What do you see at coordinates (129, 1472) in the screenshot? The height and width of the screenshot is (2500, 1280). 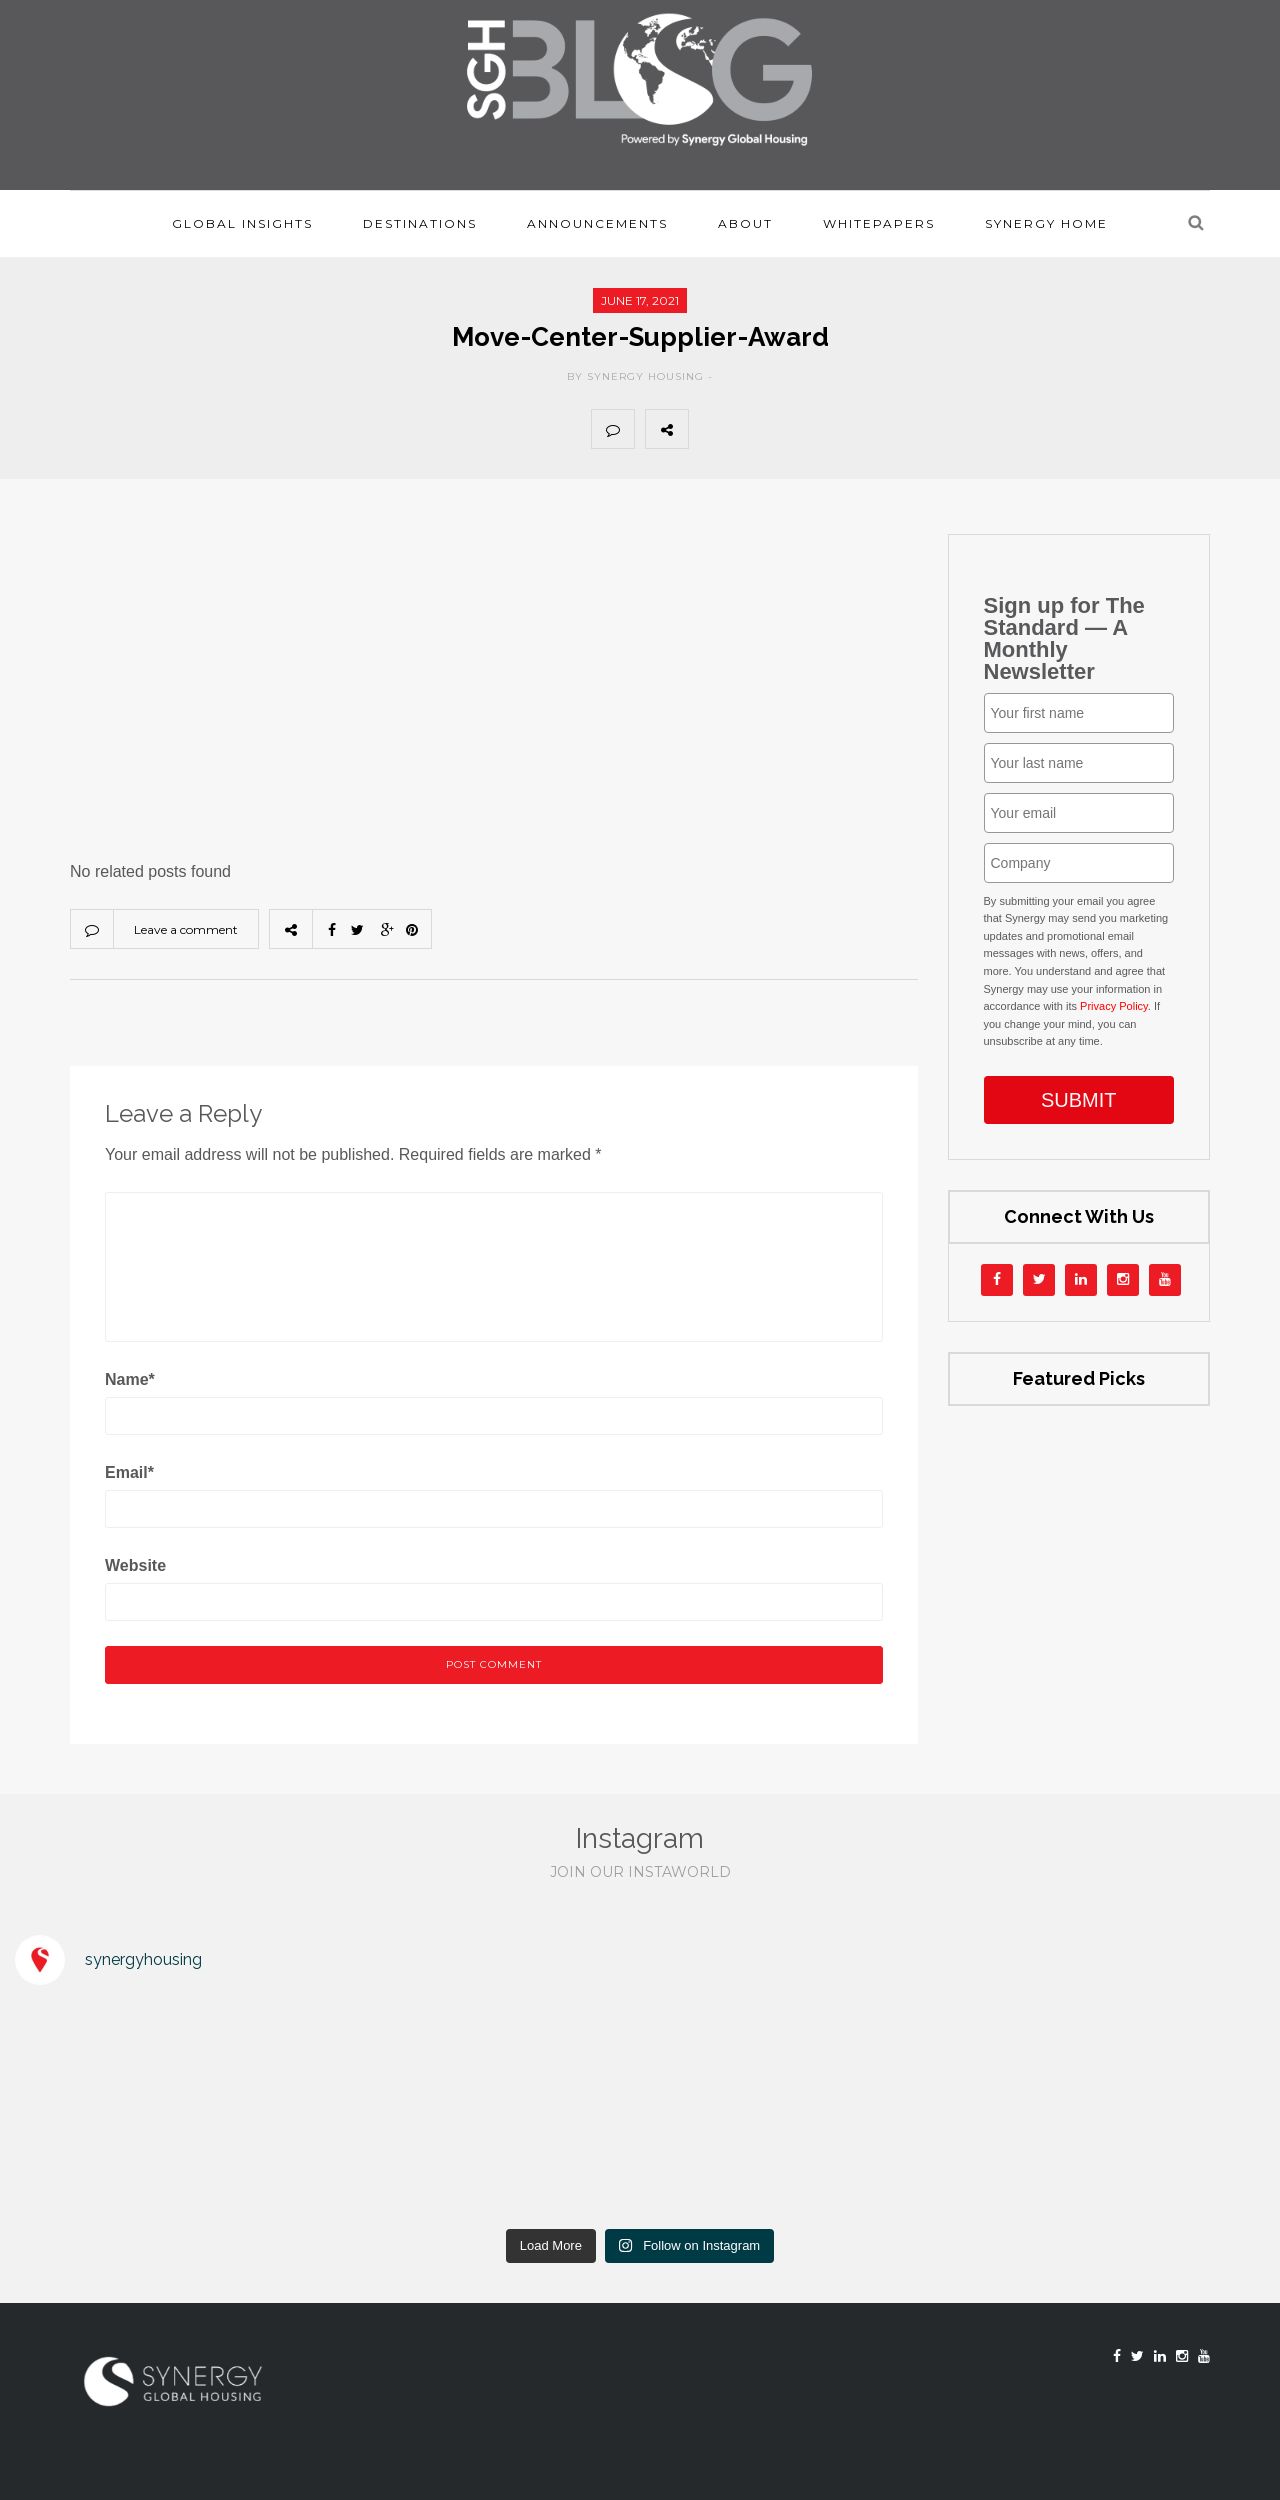 I see `Email` at bounding box center [129, 1472].